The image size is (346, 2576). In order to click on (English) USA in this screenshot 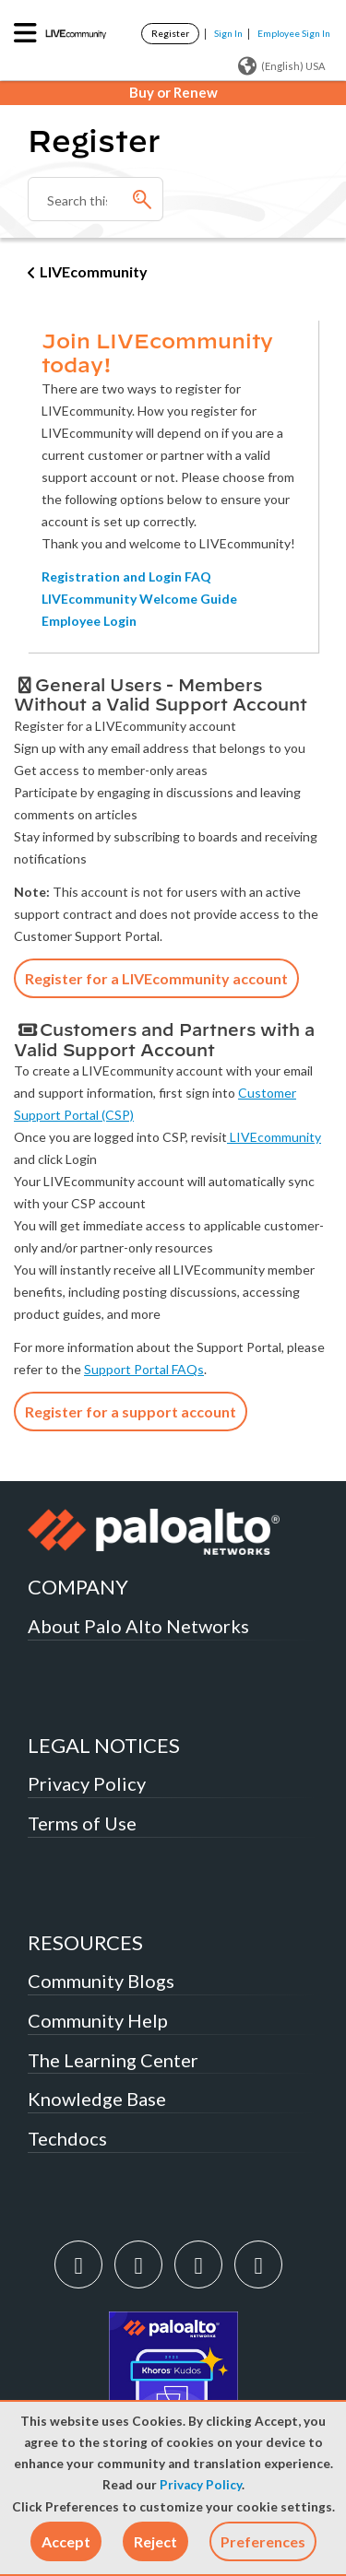, I will do `click(281, 66)`.